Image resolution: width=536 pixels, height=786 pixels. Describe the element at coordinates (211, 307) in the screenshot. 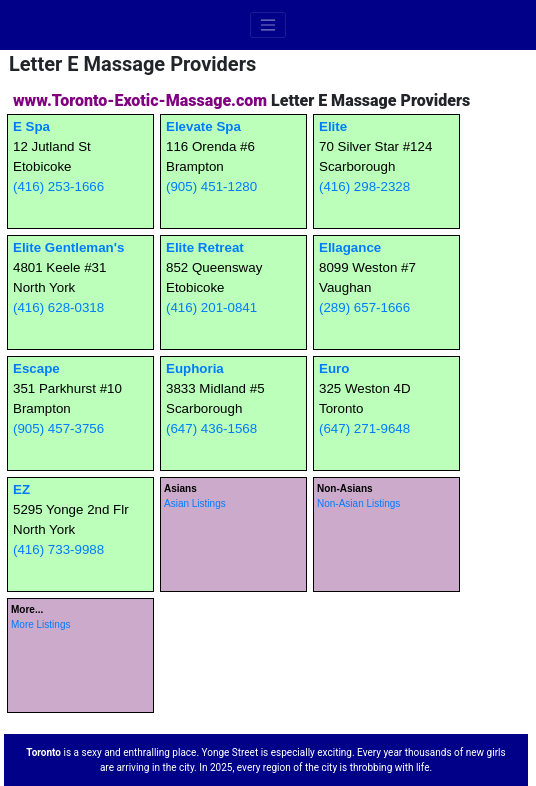

I see `(416) 201-0841` at that location.